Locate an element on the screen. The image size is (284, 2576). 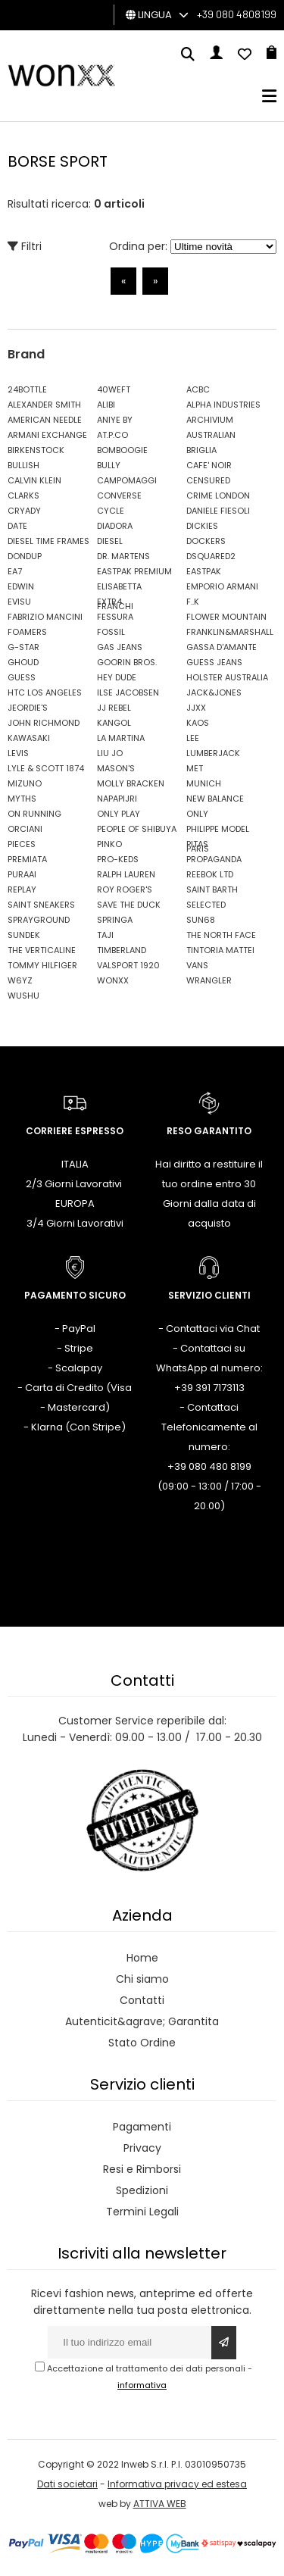
24BOTTLE is located at coordinates (27, 389).